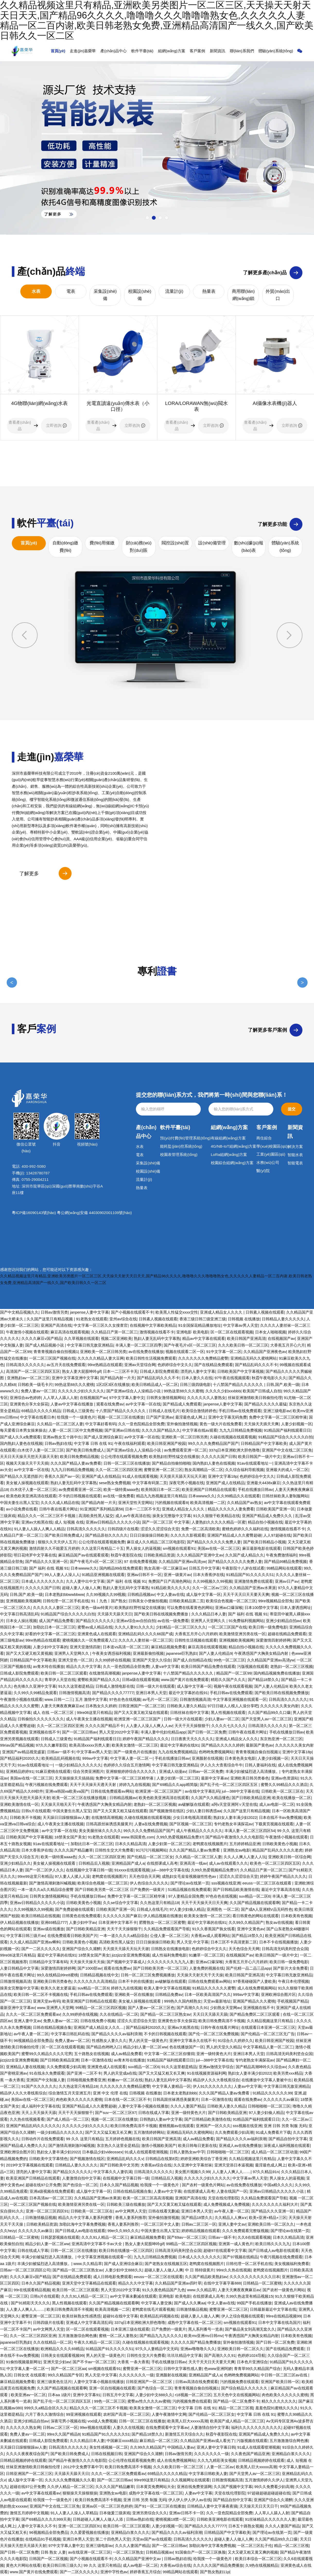 The image size is (314, 2576). Describe the element at coordinates (263, 1680) in the screenshot. I see `国产精品18禁久久` at that location.